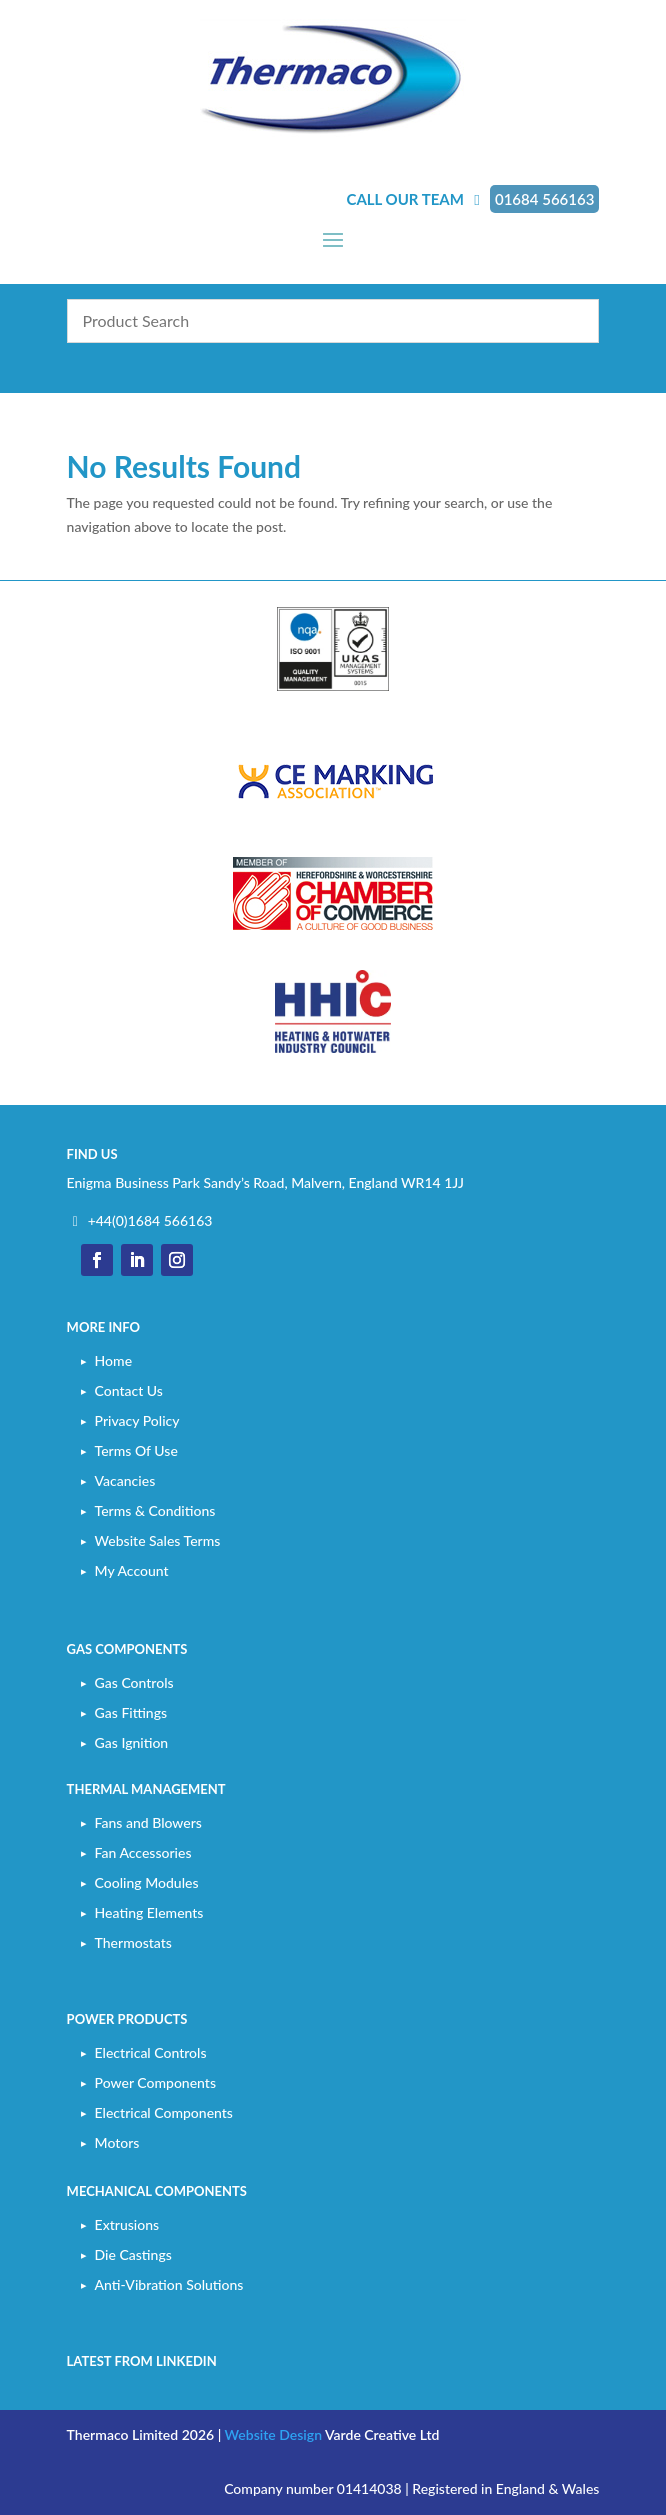  What do you see at coordinates (129, 1390) in the screenshot?
I see `Contact Us` at bounding box center [129, 1390].